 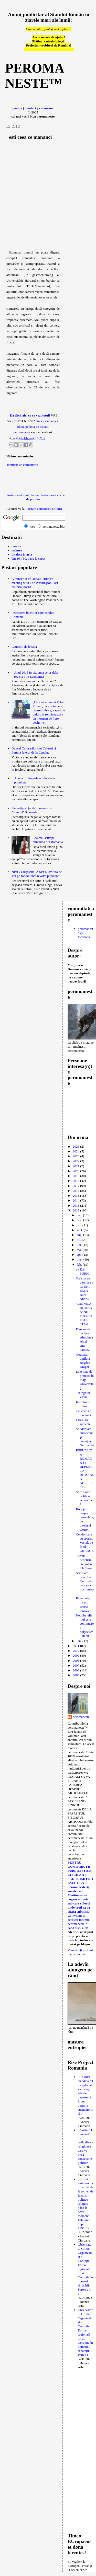 What do you see at coordinates (79, 1922) in the screenshot?
I see `va invitam sa accesati forumul peromaneste™ dand click aici!` at bounding box center [79, 1922].